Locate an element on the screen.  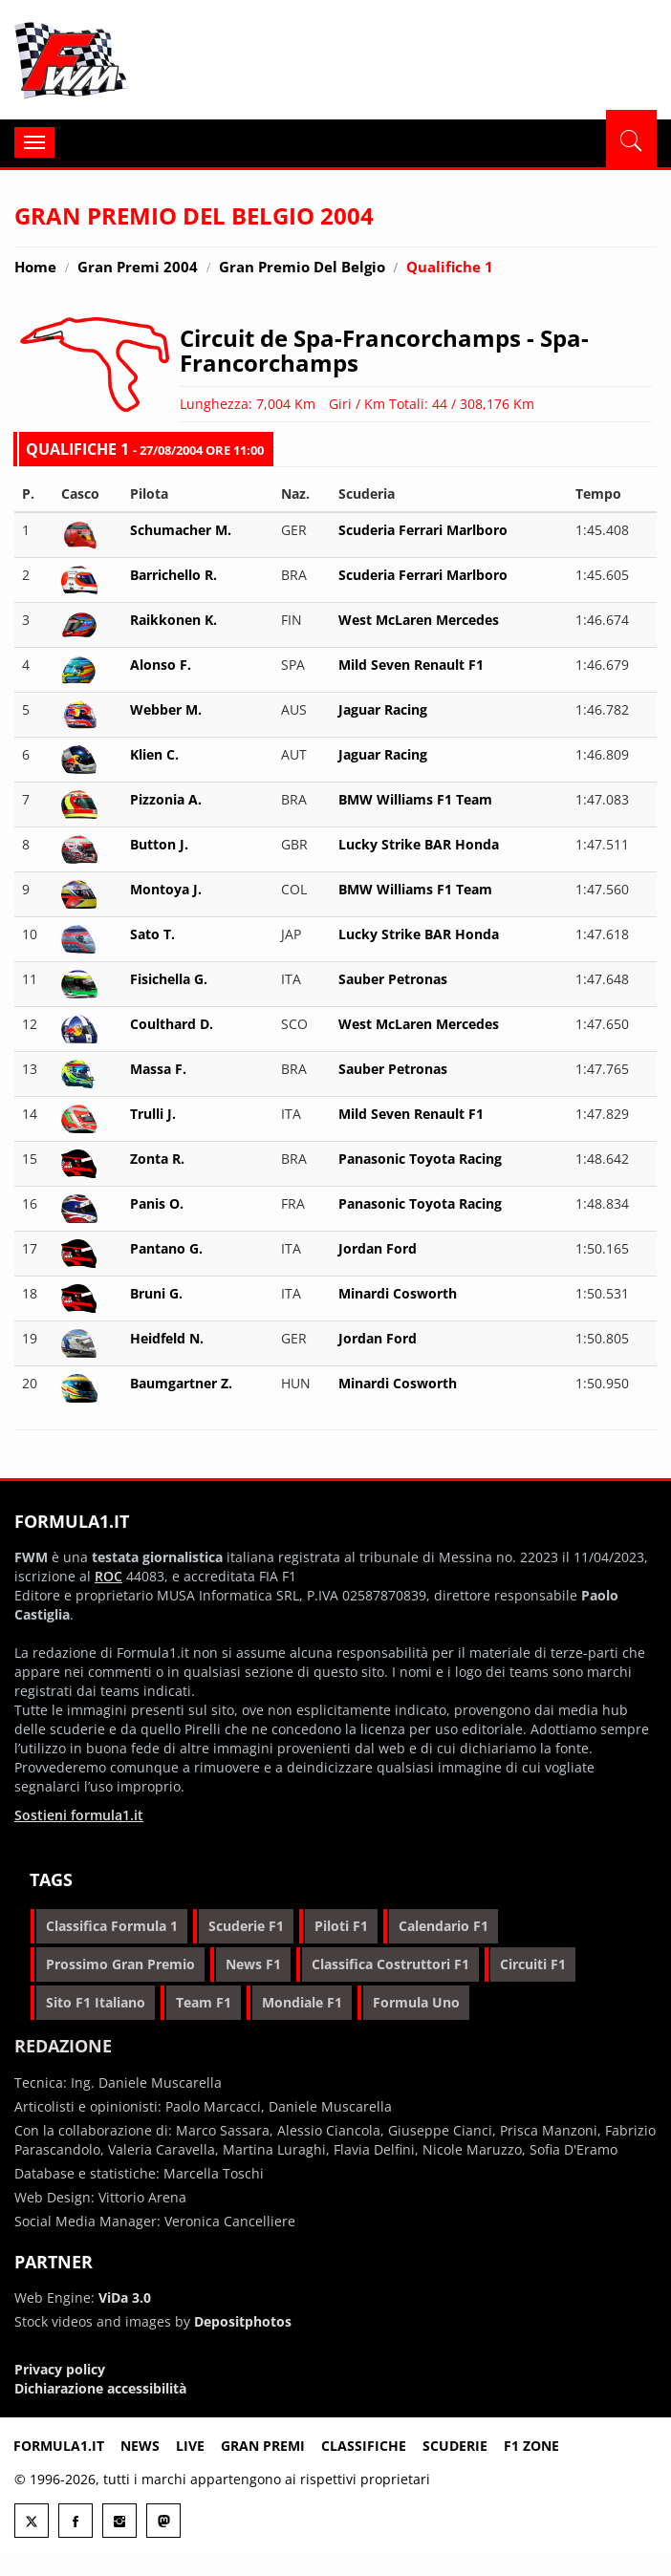
Zonta R. is located at coordinates (157, 1158).